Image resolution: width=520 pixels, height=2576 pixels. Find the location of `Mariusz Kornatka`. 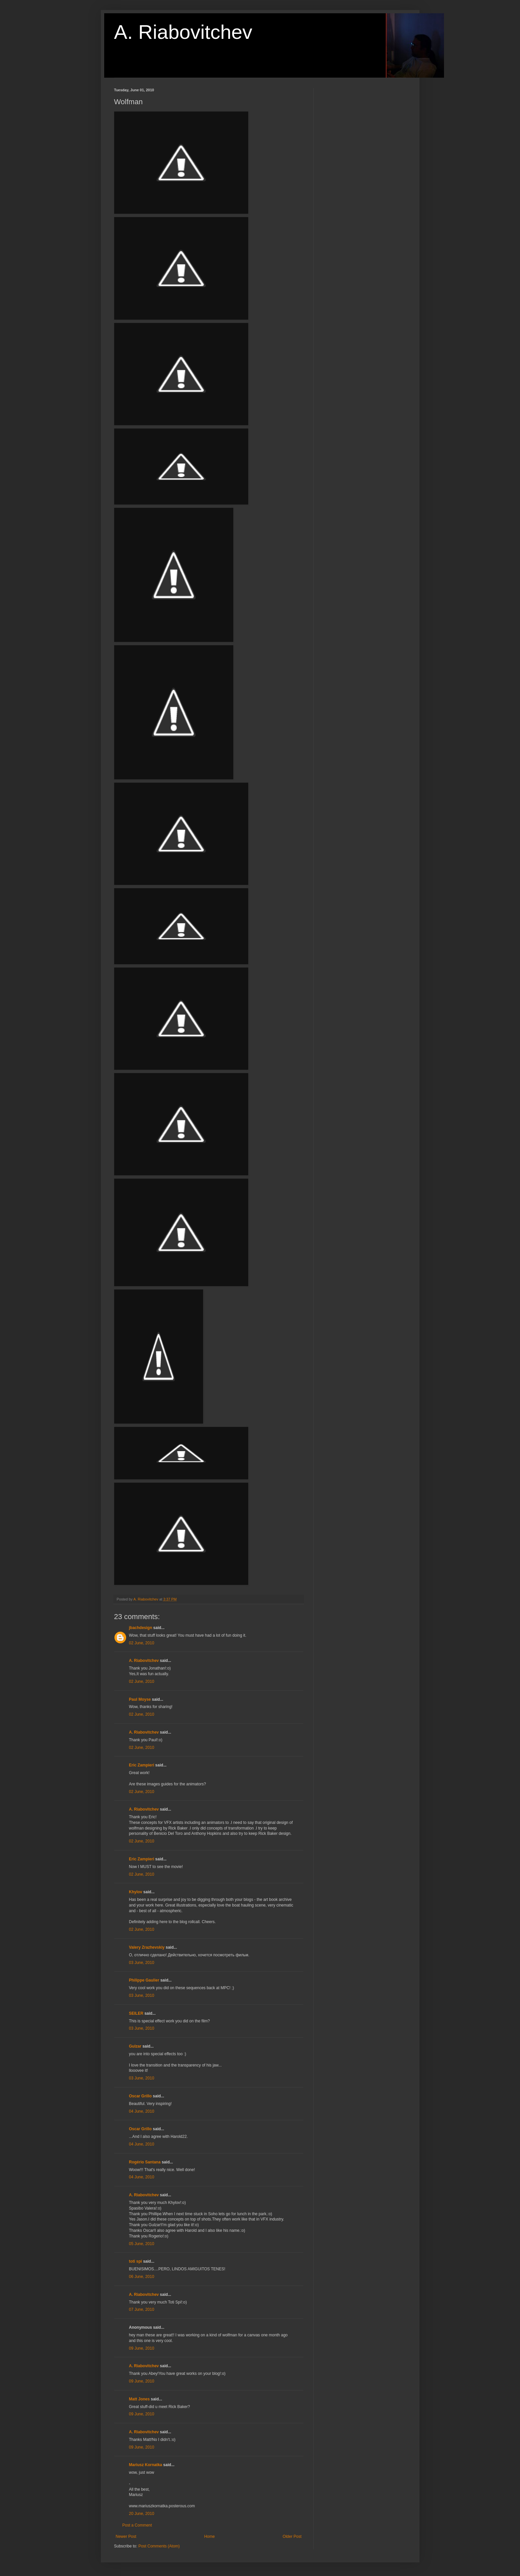

Mariusz Kornatka is located at coordinates (145, 2464).